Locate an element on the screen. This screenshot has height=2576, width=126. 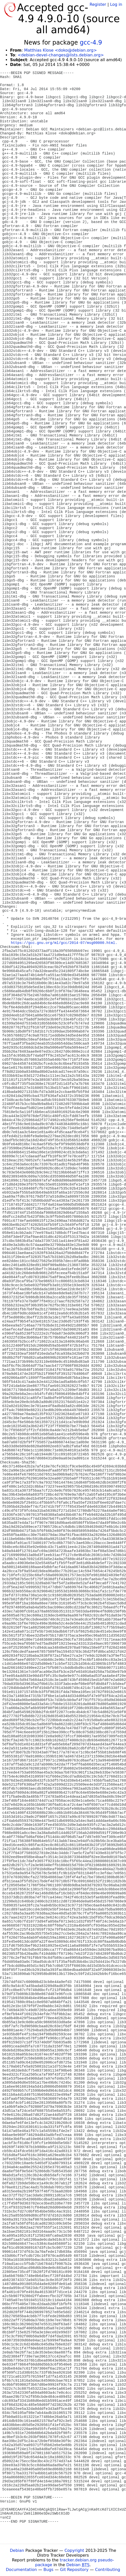
Git Repository is located at coordinates (74, 2569).